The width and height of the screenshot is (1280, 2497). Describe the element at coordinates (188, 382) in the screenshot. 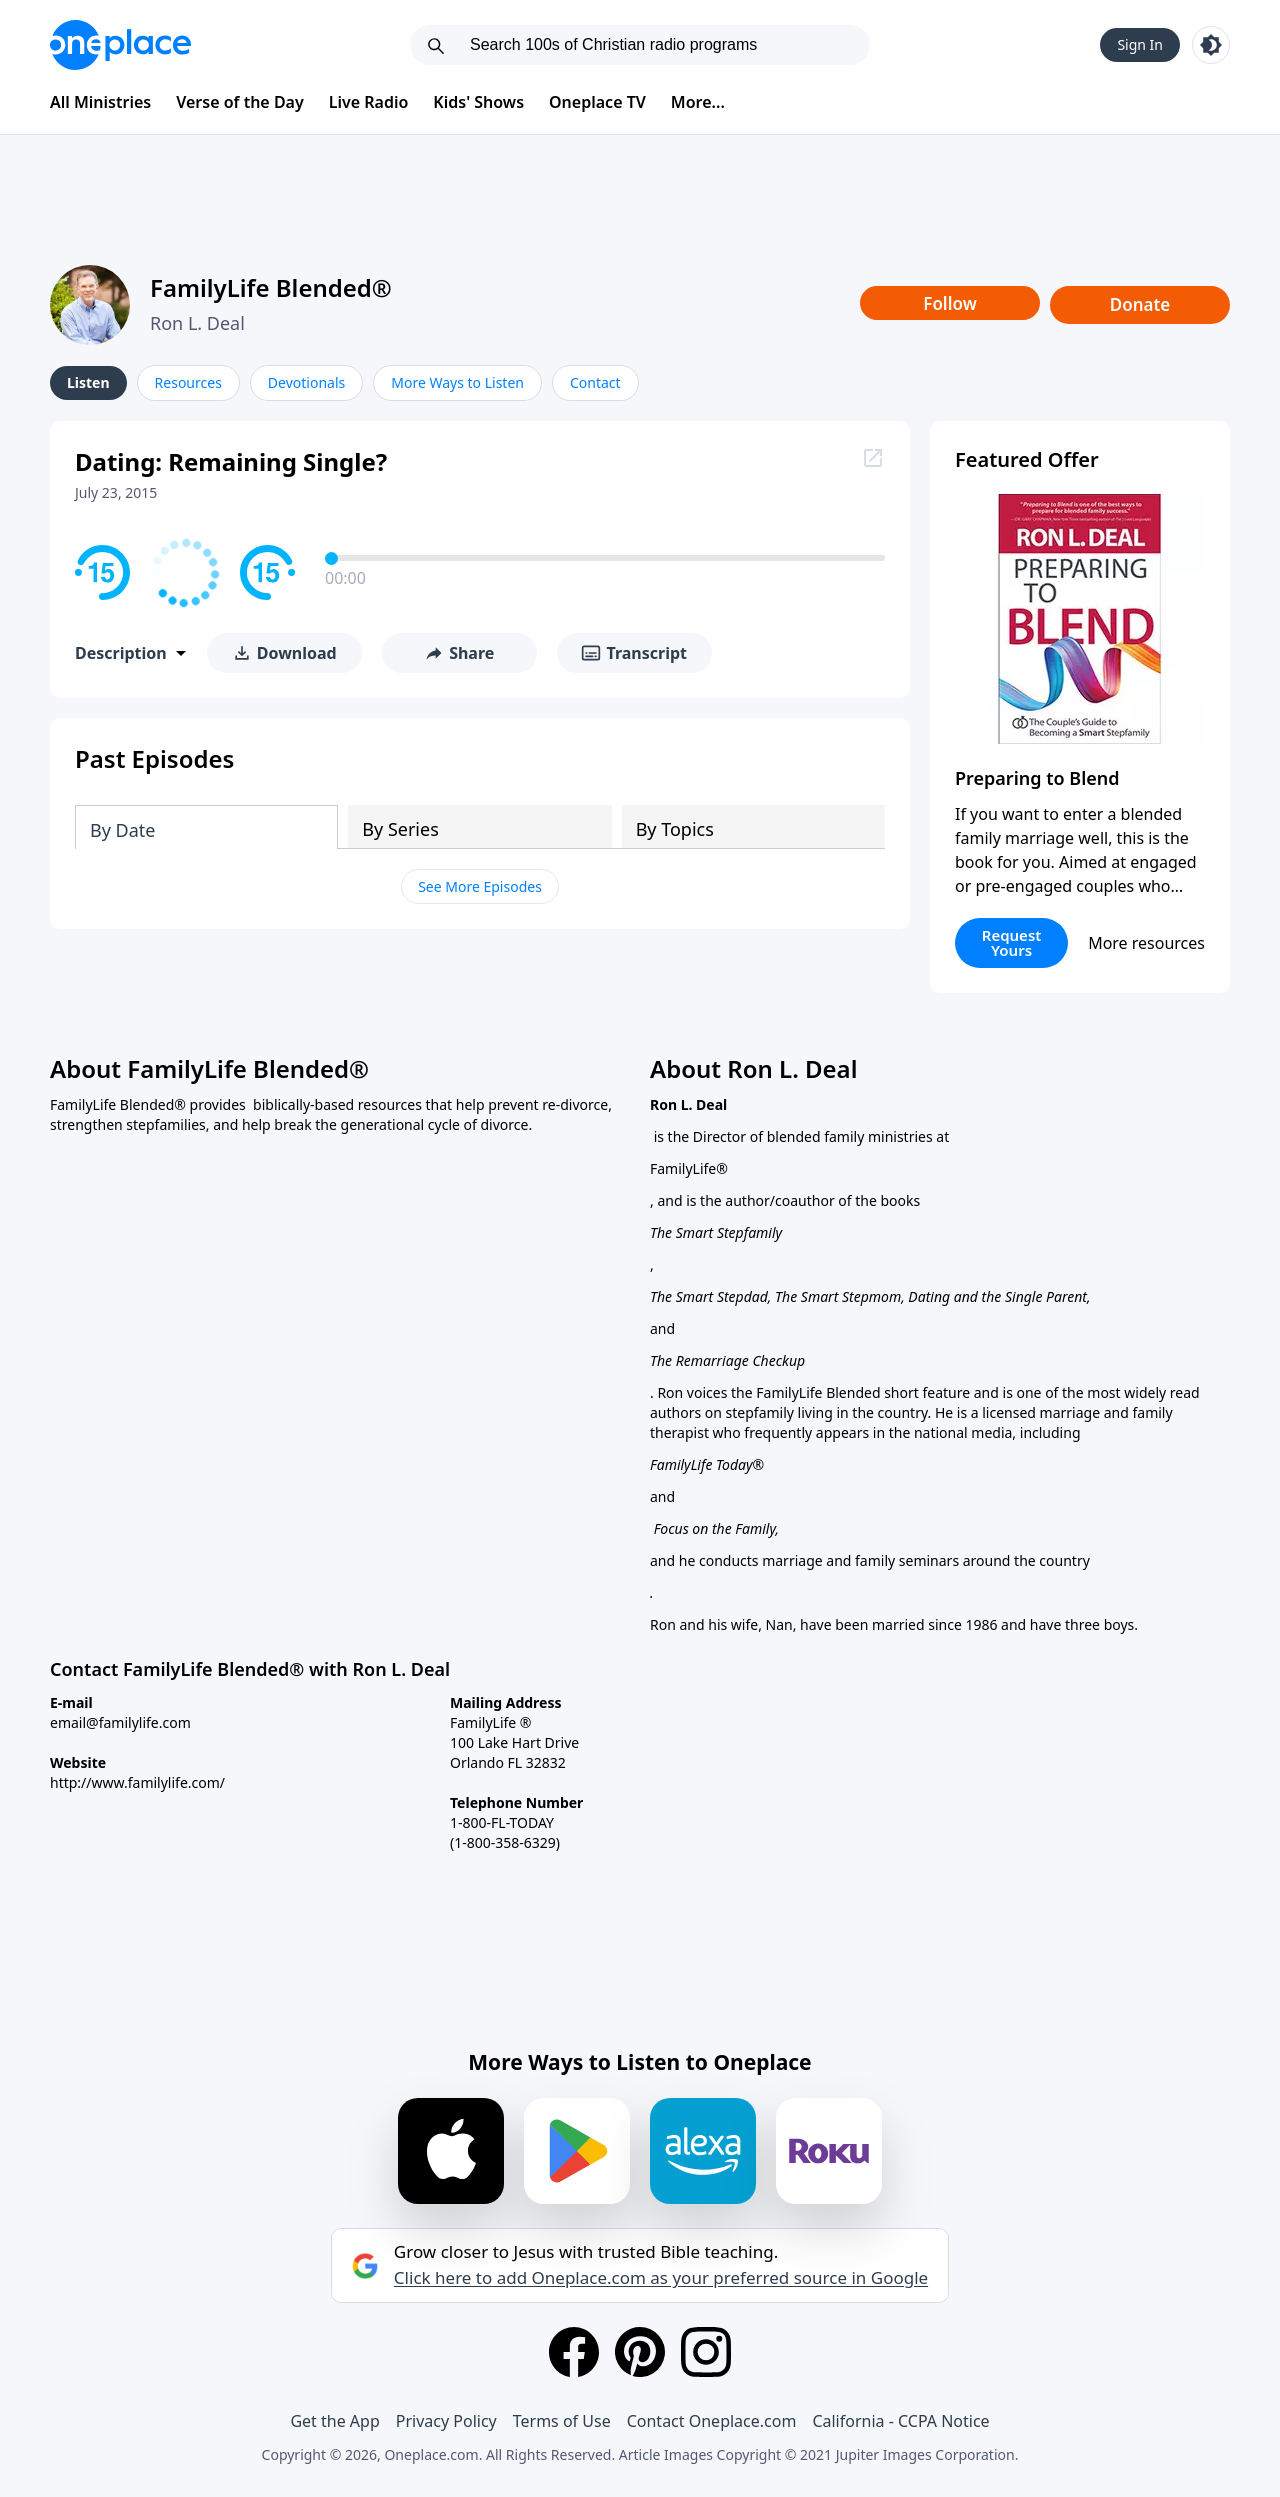

I see `Resources` at that location.